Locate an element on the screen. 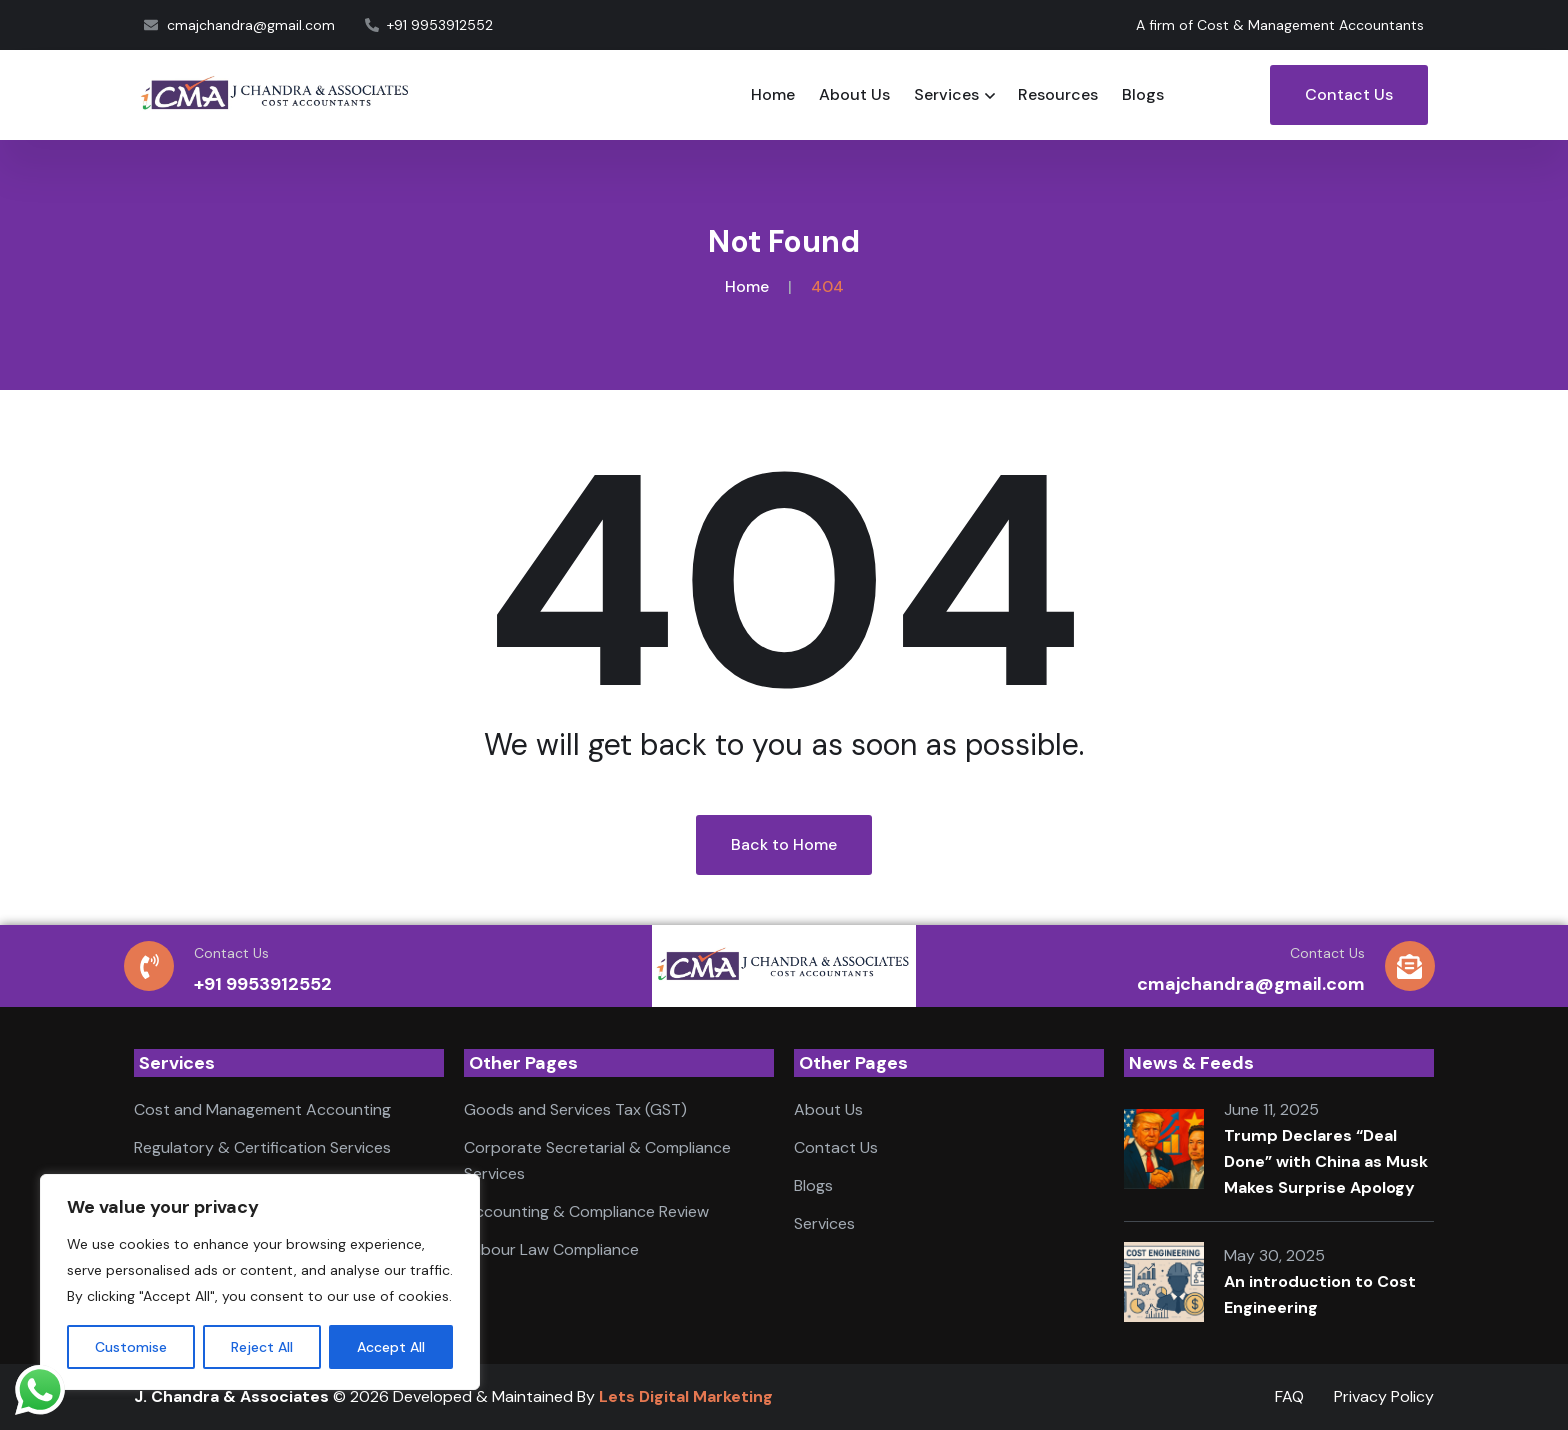 Image resolution: width=1568 pixels, height=1430 pixels. Resources is located at coordinates (1058, 94).